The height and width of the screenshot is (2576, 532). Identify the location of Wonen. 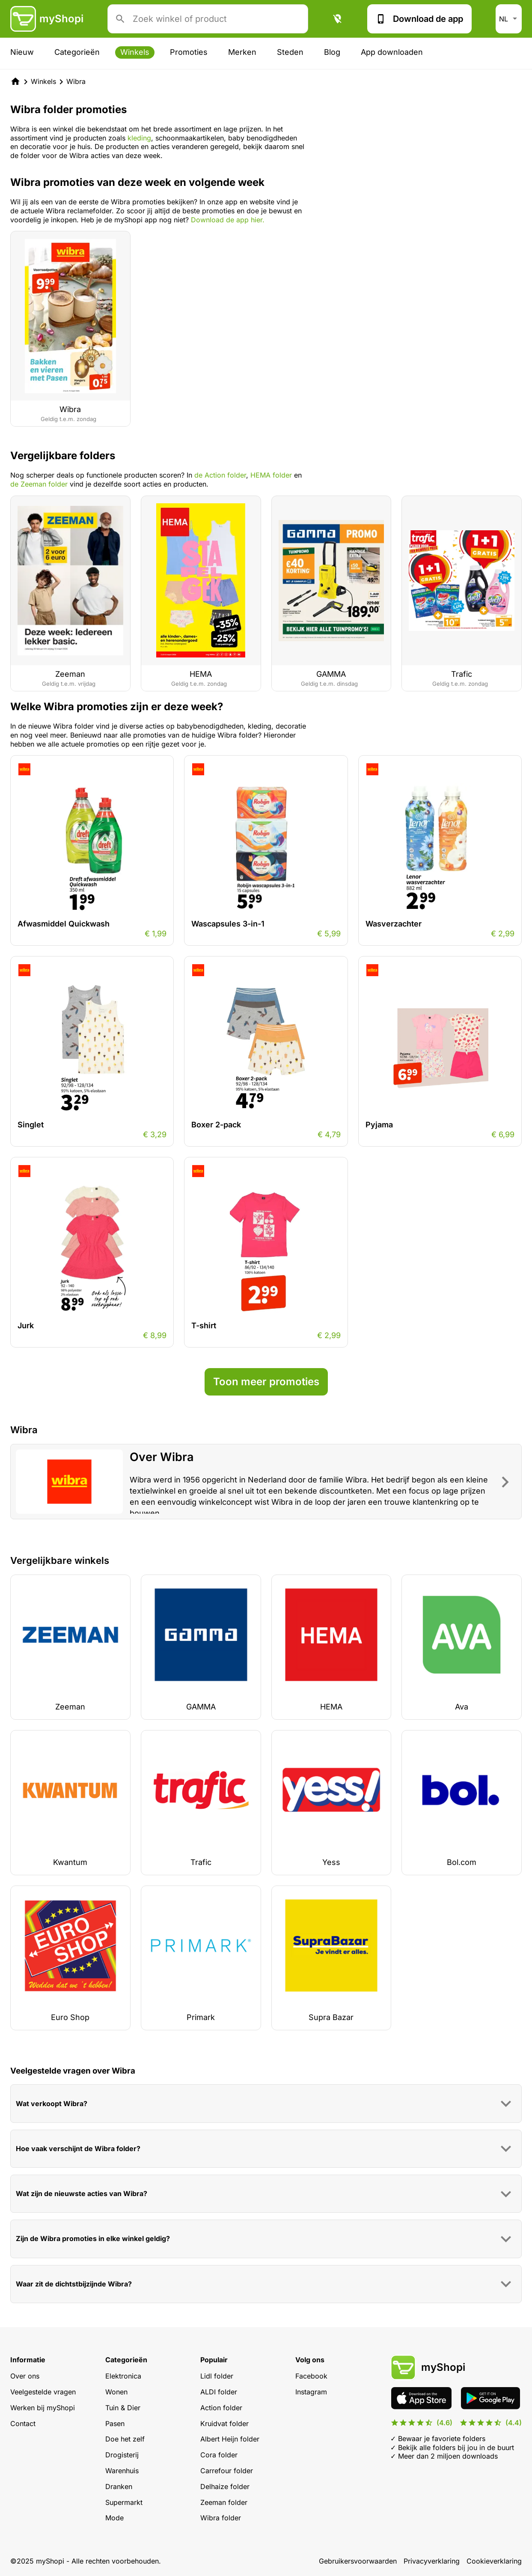
(116, 2392).